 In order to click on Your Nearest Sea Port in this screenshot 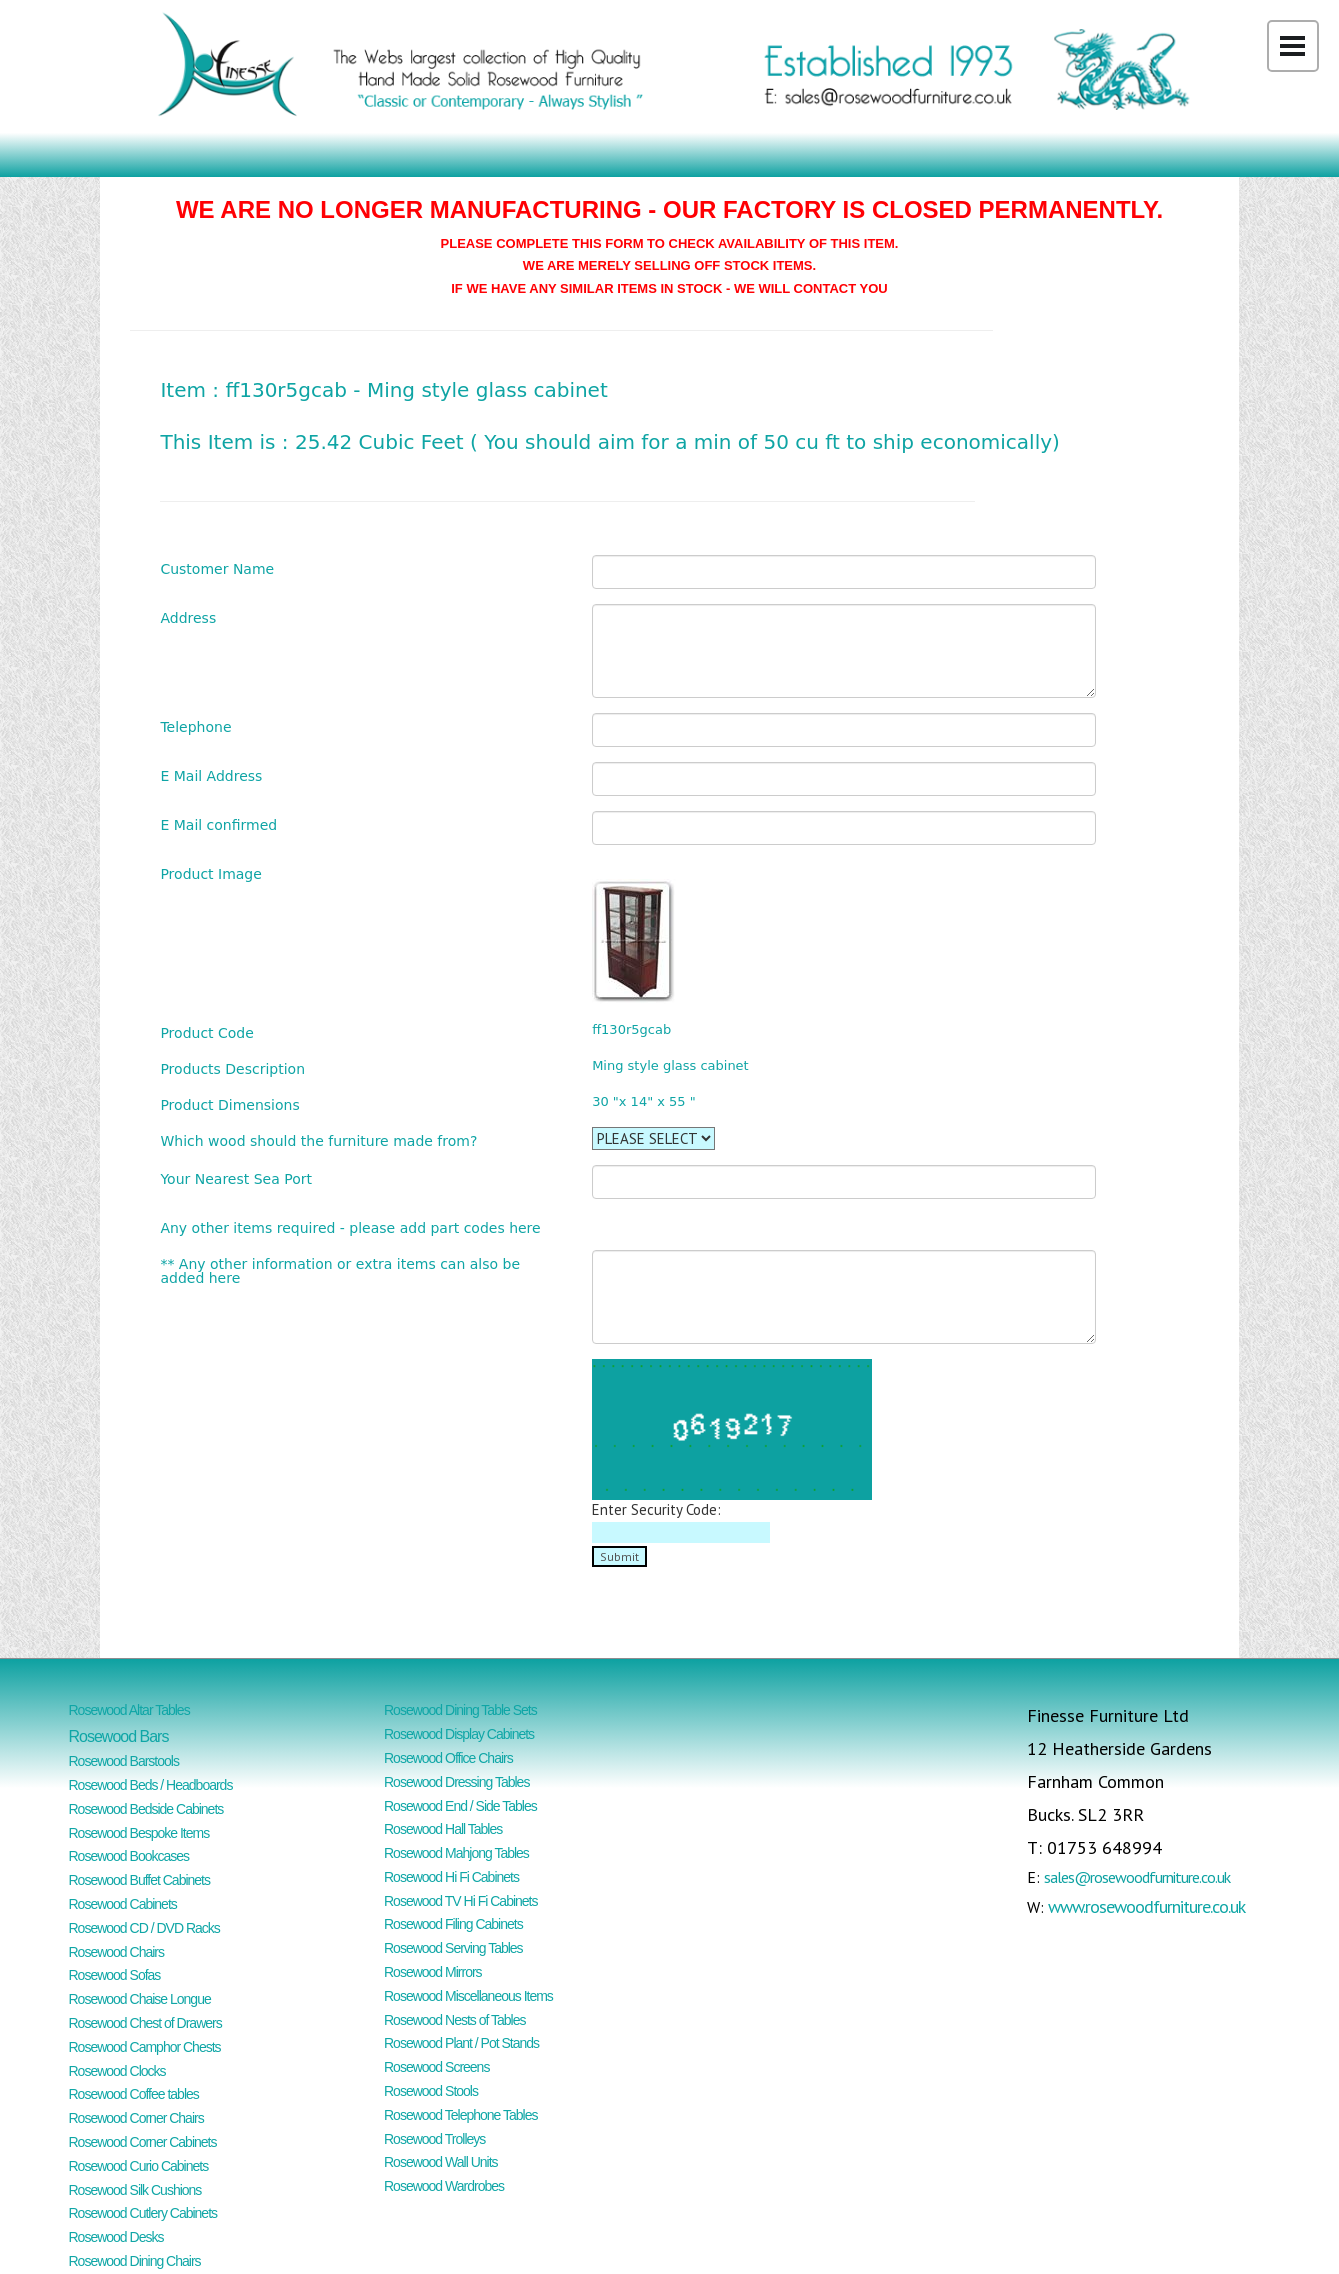, I will do `click(236, 1178)`.